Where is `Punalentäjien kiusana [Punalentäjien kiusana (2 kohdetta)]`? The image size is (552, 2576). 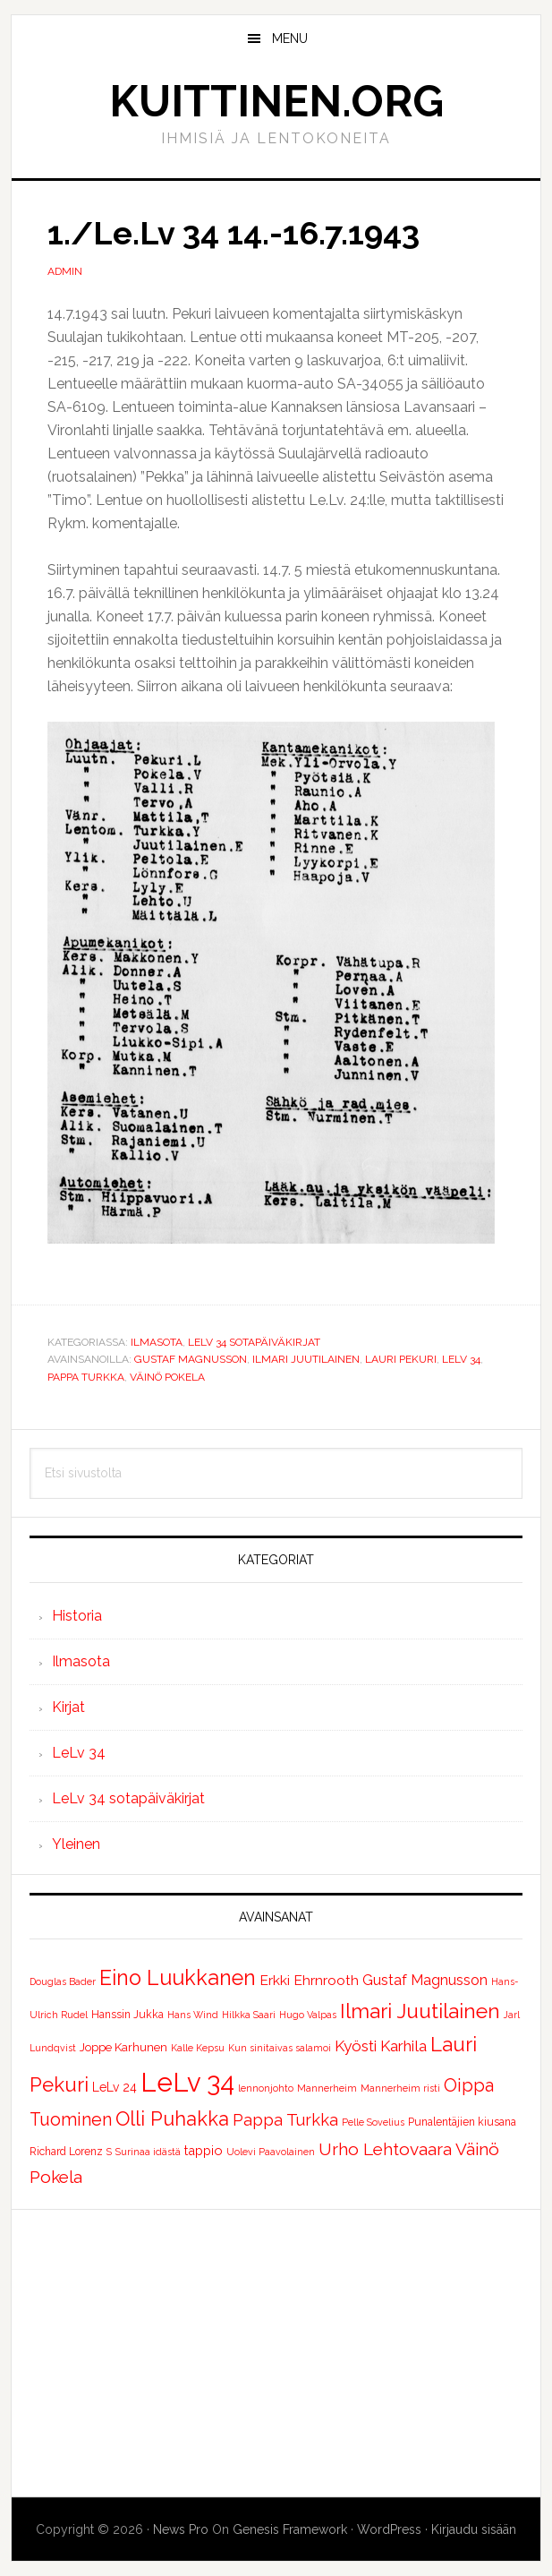 Punalentäjien kiusana [Punalentäjien kiusana (2 kohdetta)] is located at coordinates (462, 2122).